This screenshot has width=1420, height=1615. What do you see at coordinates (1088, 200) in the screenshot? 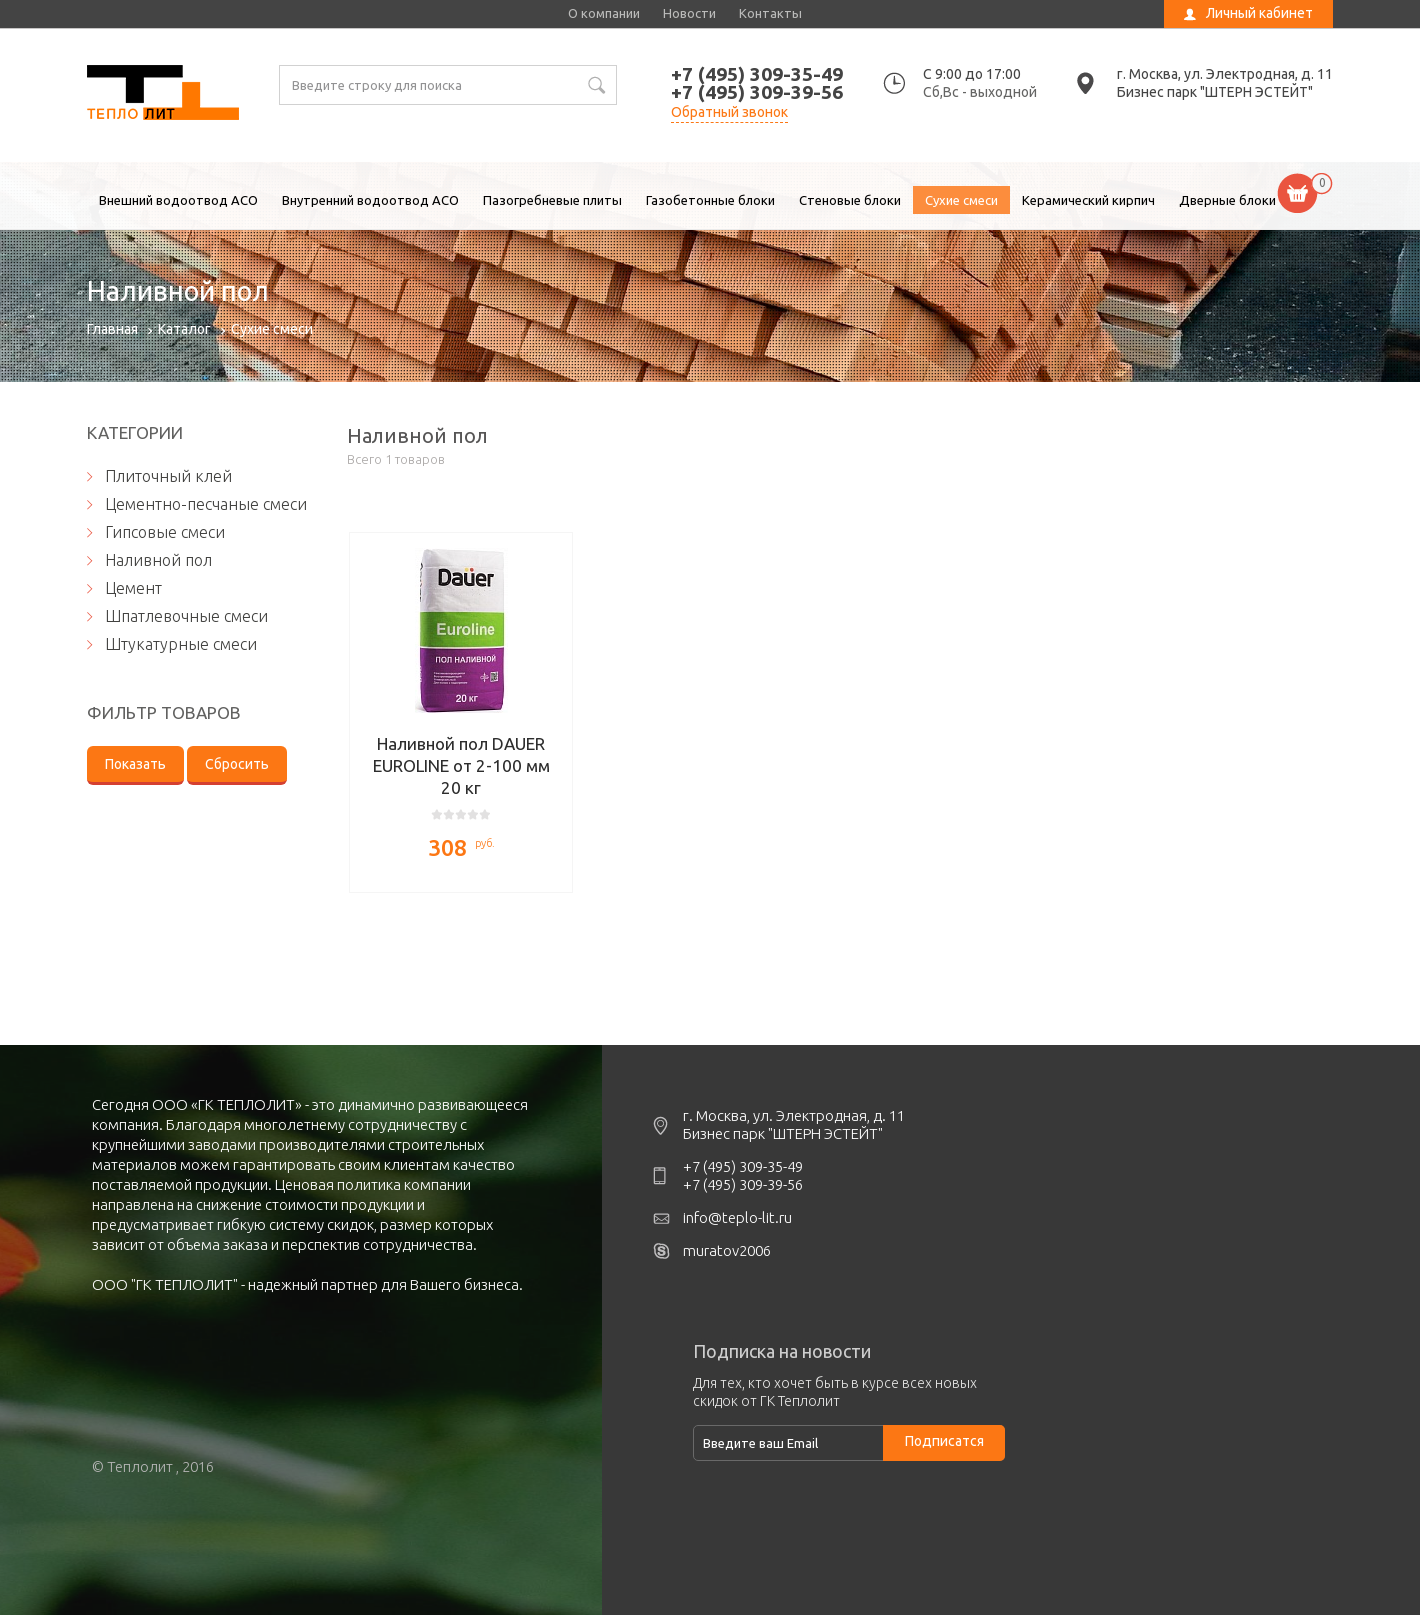
I see `Керамический кирпич` at bounding box center [1088, 200].